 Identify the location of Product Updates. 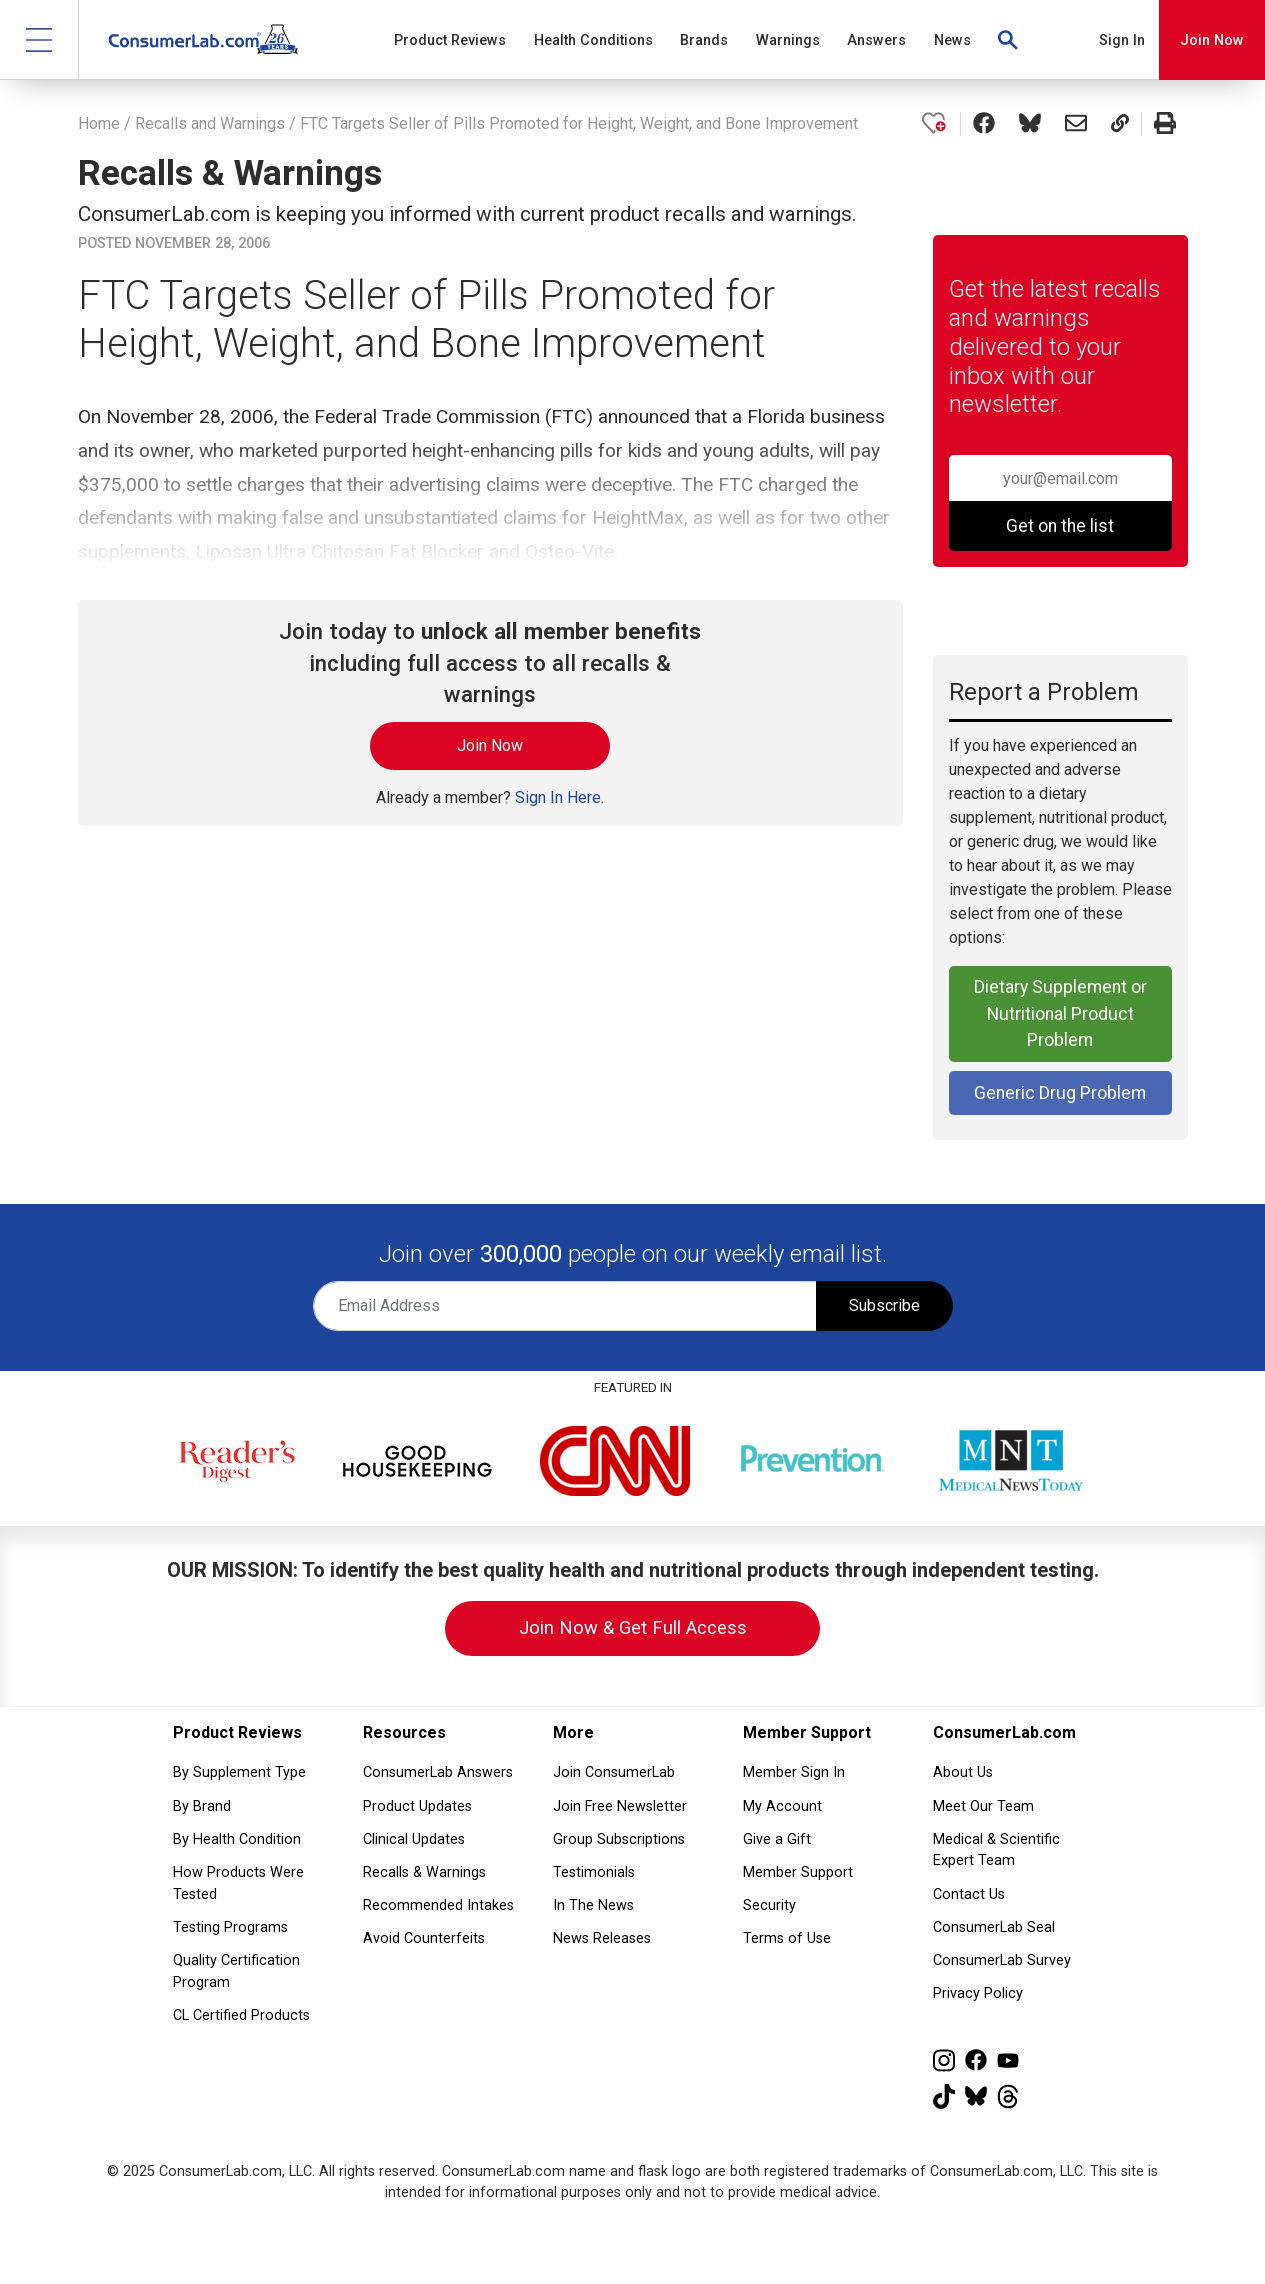
(417, 1806).